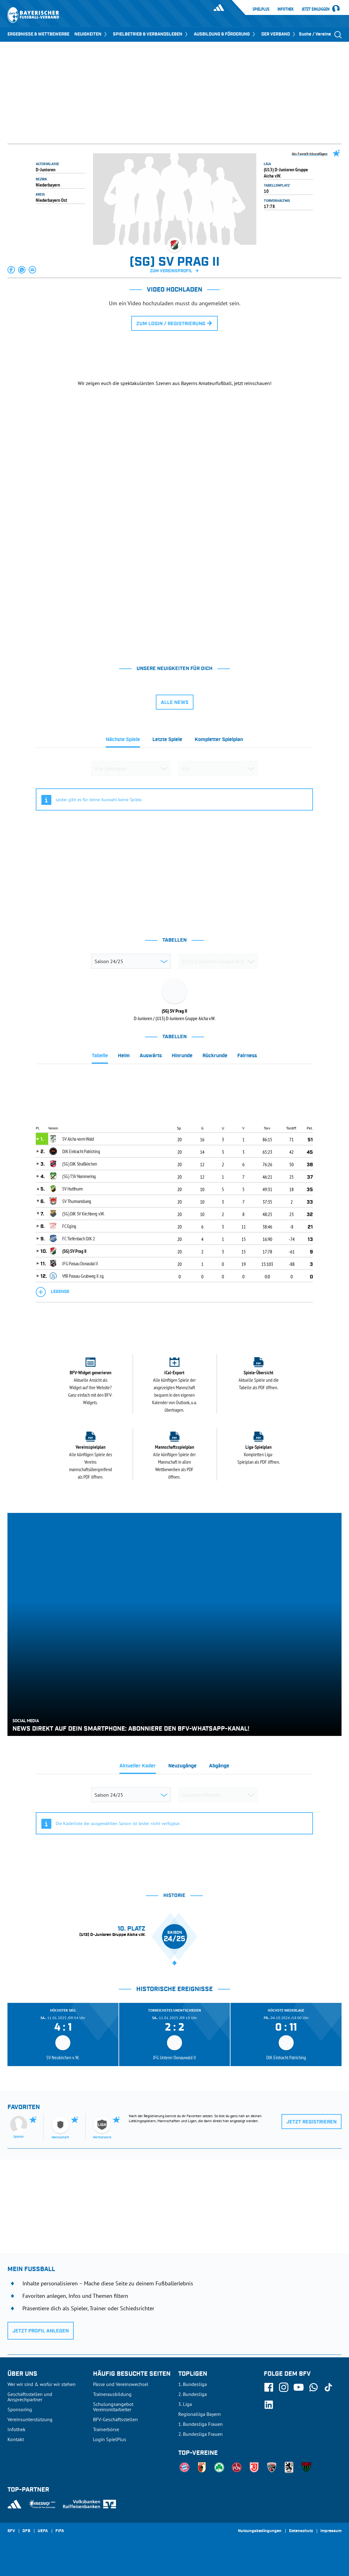  What do you see at coordinates (79, 1176) in the screenshot?
I see `(SG) TSV Nammering` at bounding box center [79, 1176].